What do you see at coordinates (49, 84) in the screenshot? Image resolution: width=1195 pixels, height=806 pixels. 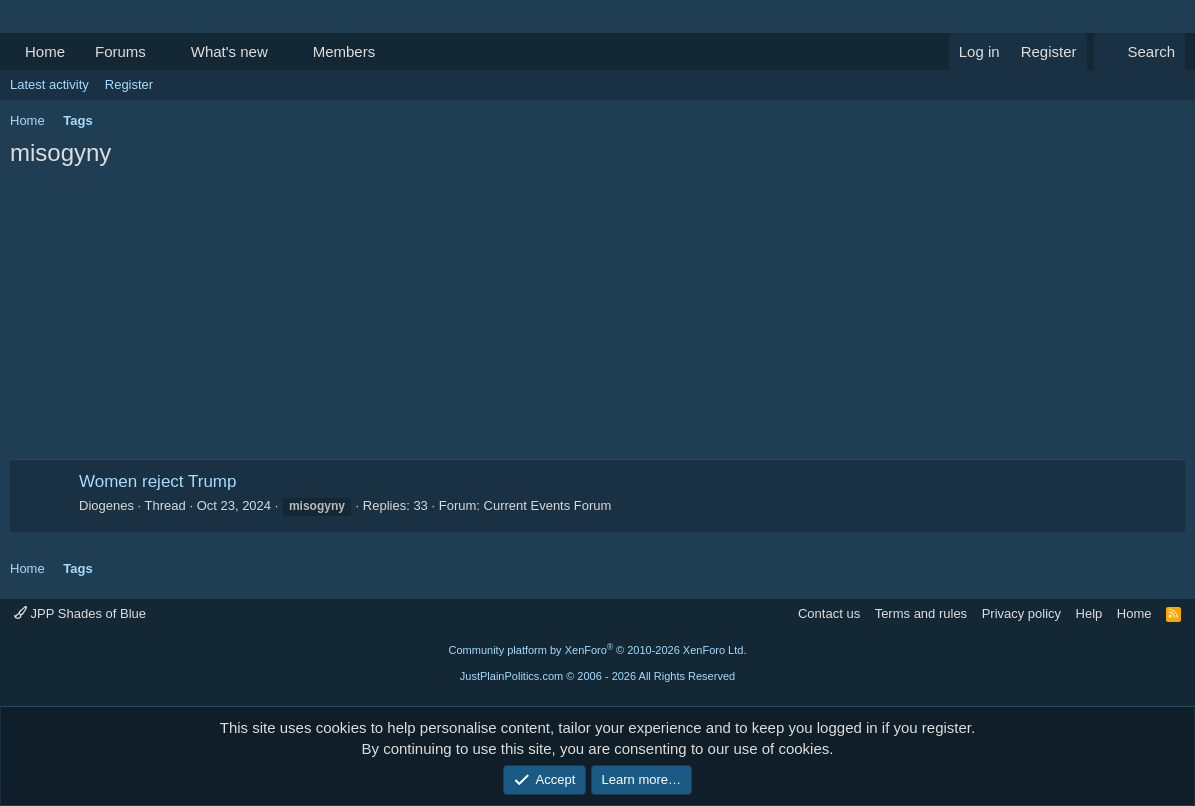 I see `Latest activity` at bounding box center [49, 84].